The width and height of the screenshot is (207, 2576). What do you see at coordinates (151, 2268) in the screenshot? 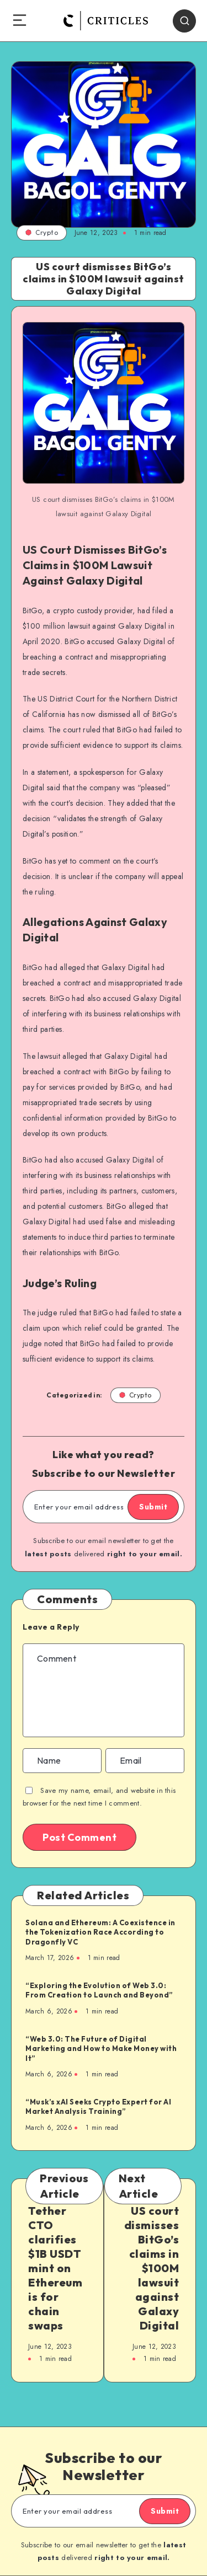
I see `US court dismisses BitGo’s claims in $100M lawsuit against Galaxy Digital` at bounding box center [151, 2268].